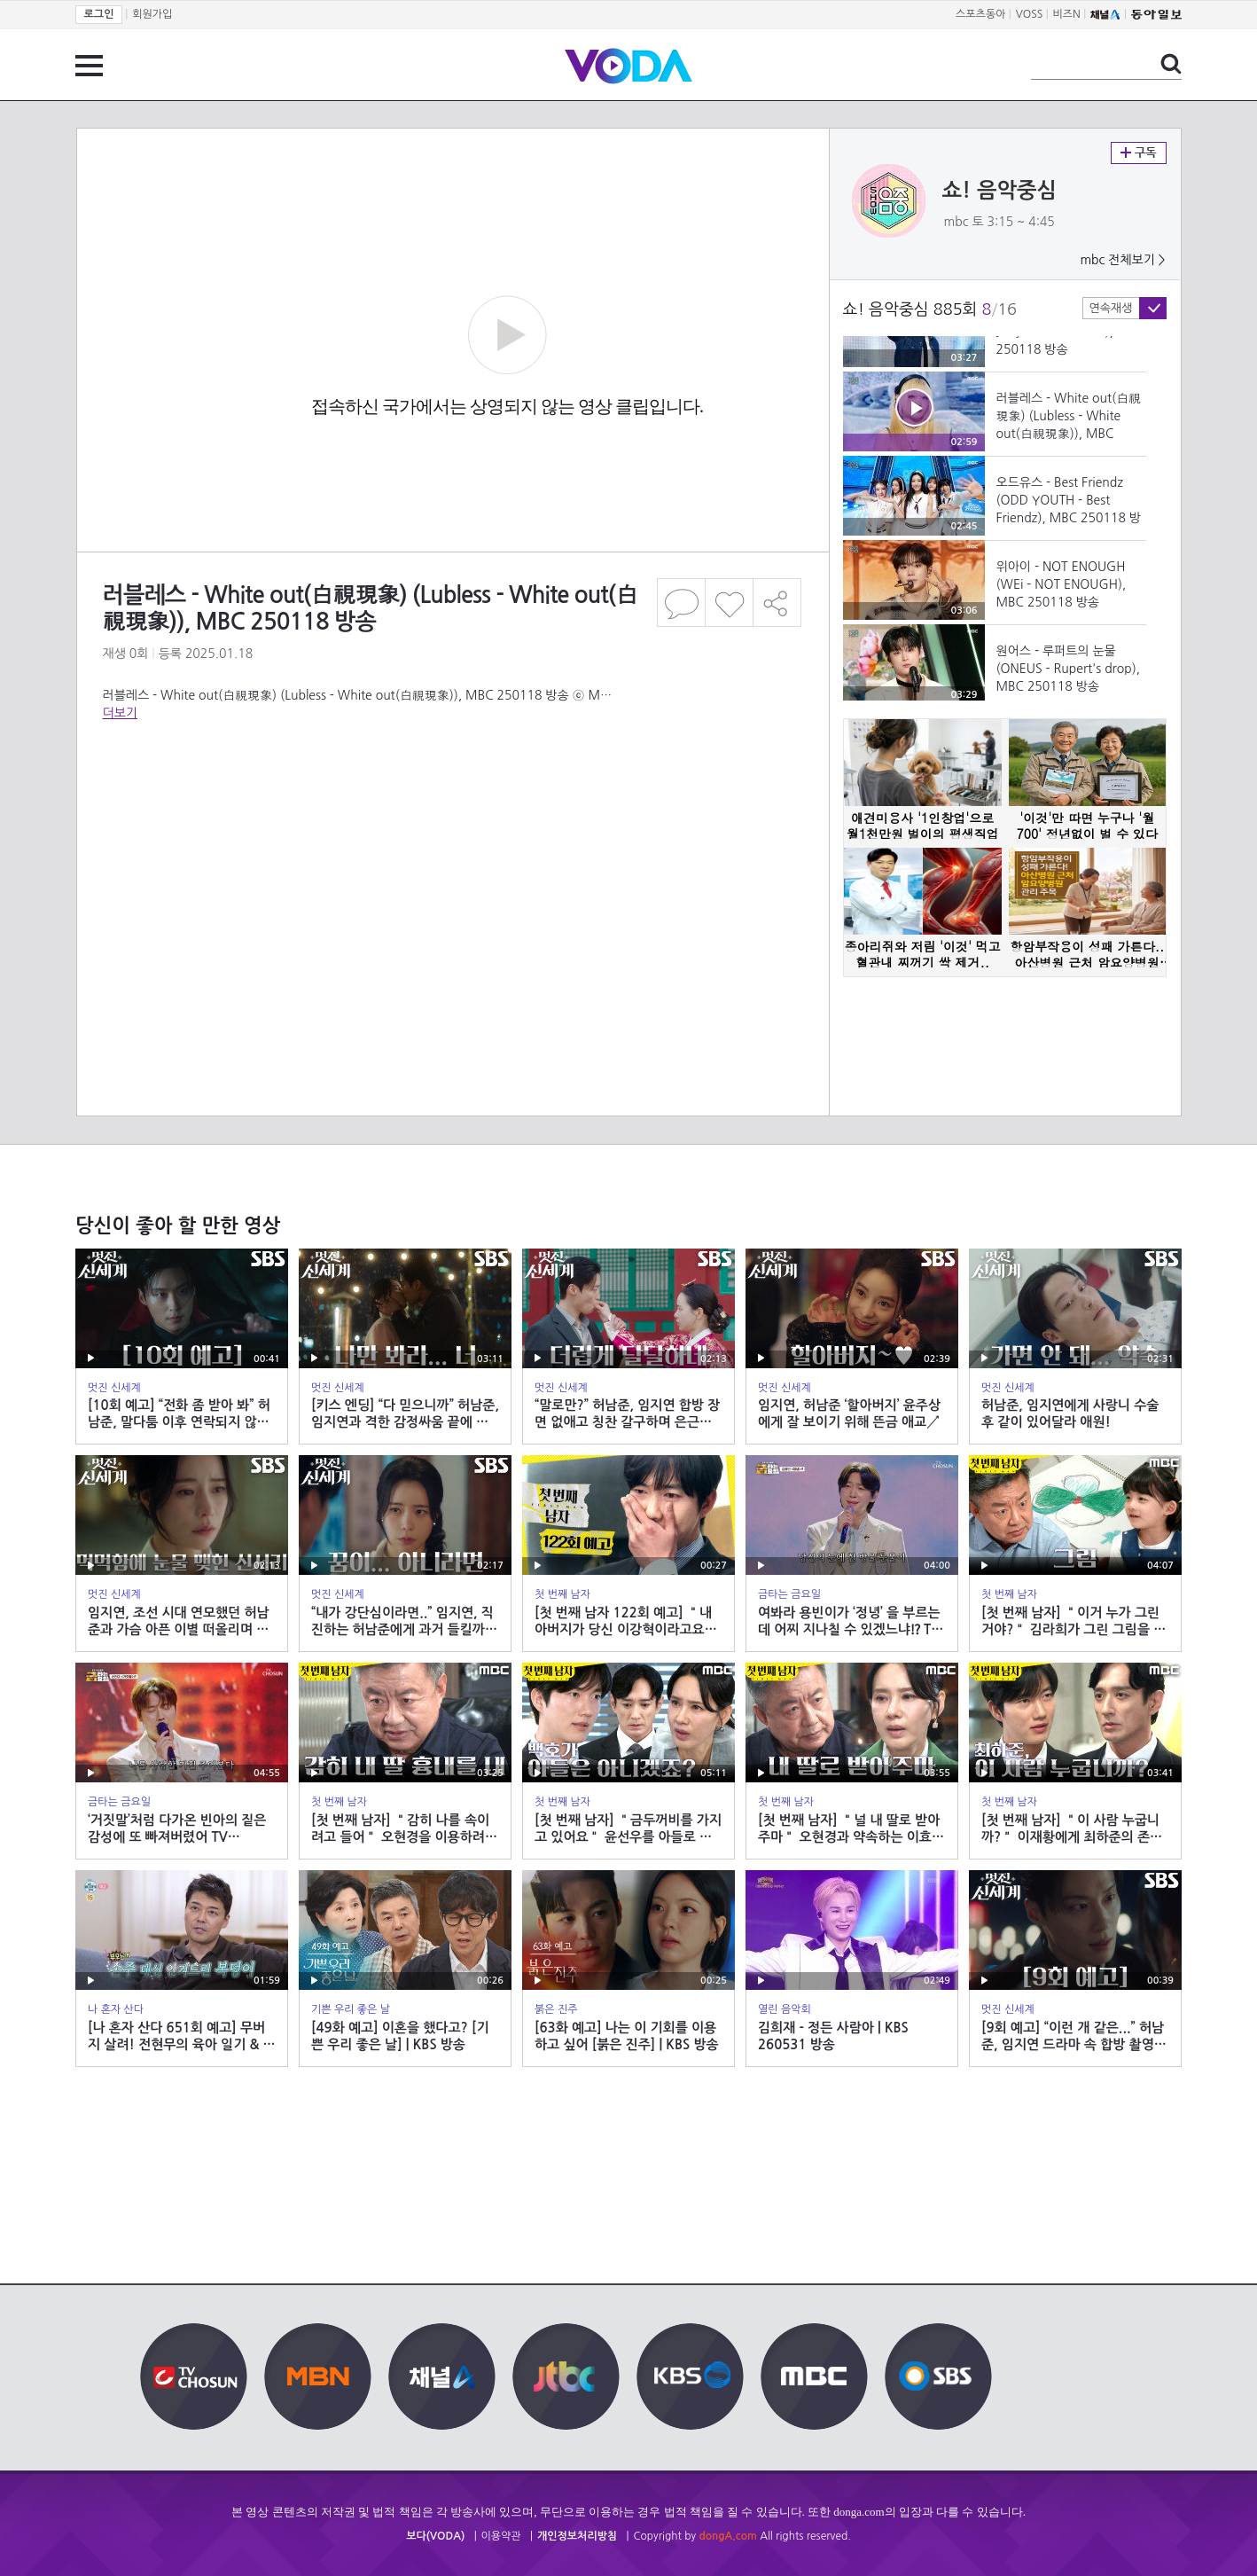 This screenshot has width=1257, height=2576. Describe the element at coordinates (501, 2536) in the screenshot. I see `이용약관` at that location.